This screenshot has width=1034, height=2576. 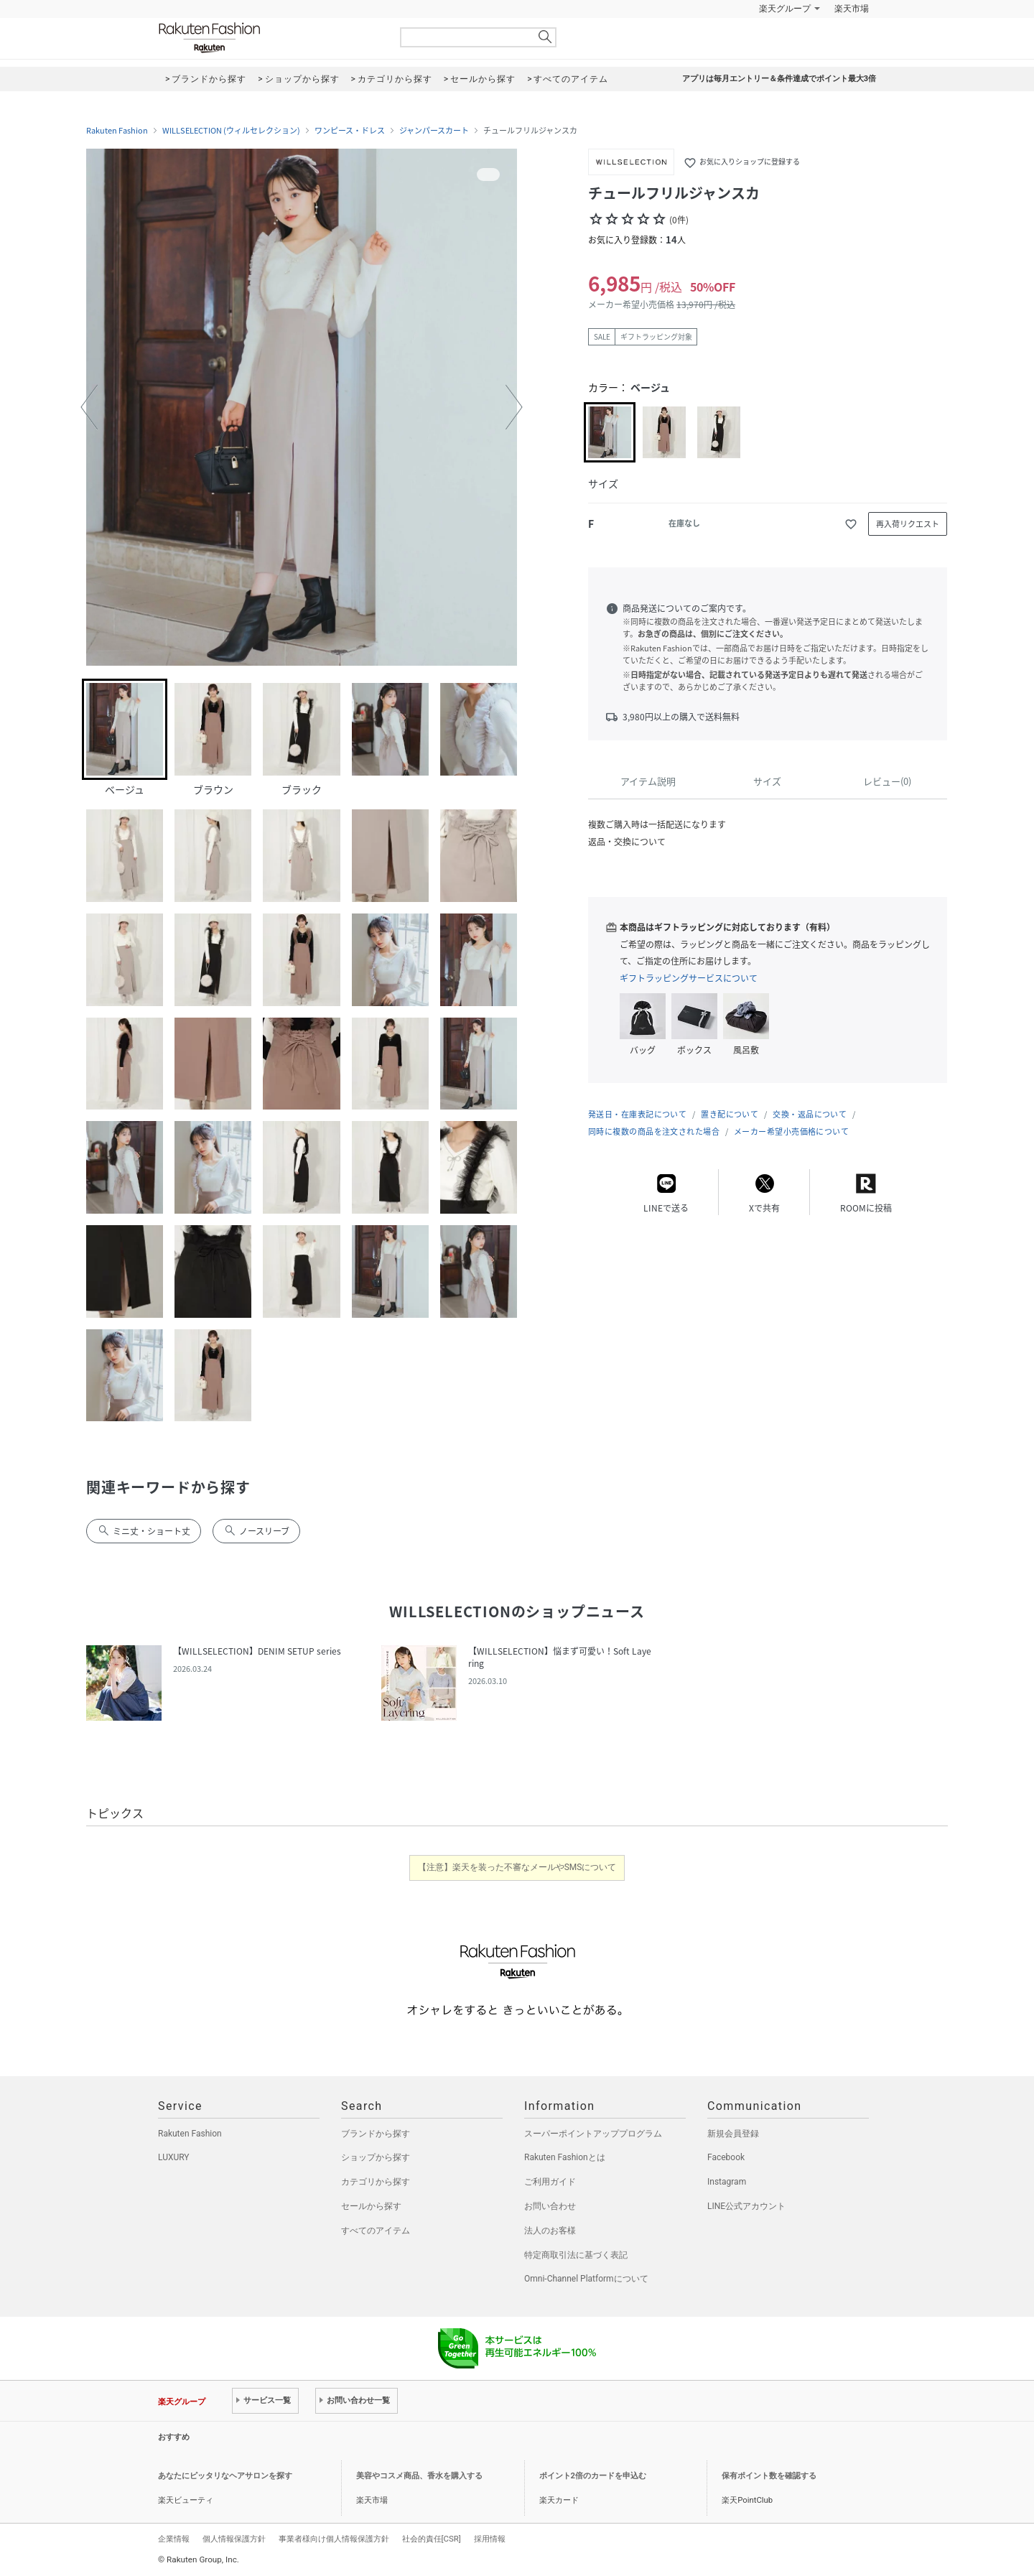 What do you see at coordinates (269, 38) in the screenshot?
I see `Rakuten Fashion` at bounding box center [269, 38].